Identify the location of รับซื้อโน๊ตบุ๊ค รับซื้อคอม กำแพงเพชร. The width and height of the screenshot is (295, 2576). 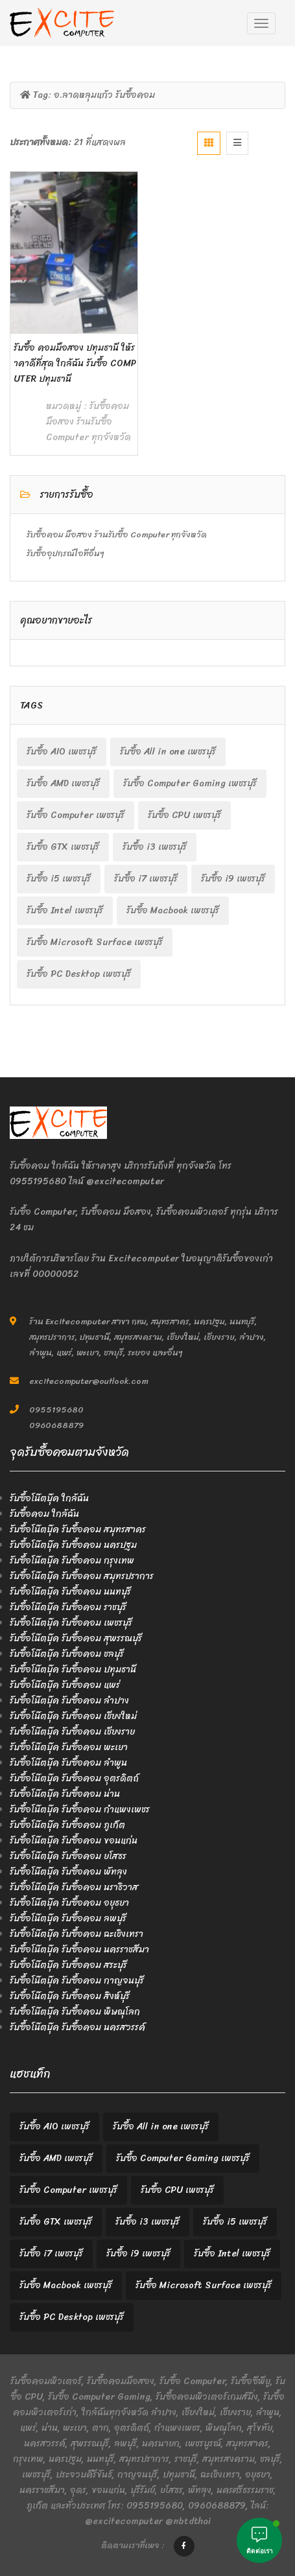
(80, 1809).